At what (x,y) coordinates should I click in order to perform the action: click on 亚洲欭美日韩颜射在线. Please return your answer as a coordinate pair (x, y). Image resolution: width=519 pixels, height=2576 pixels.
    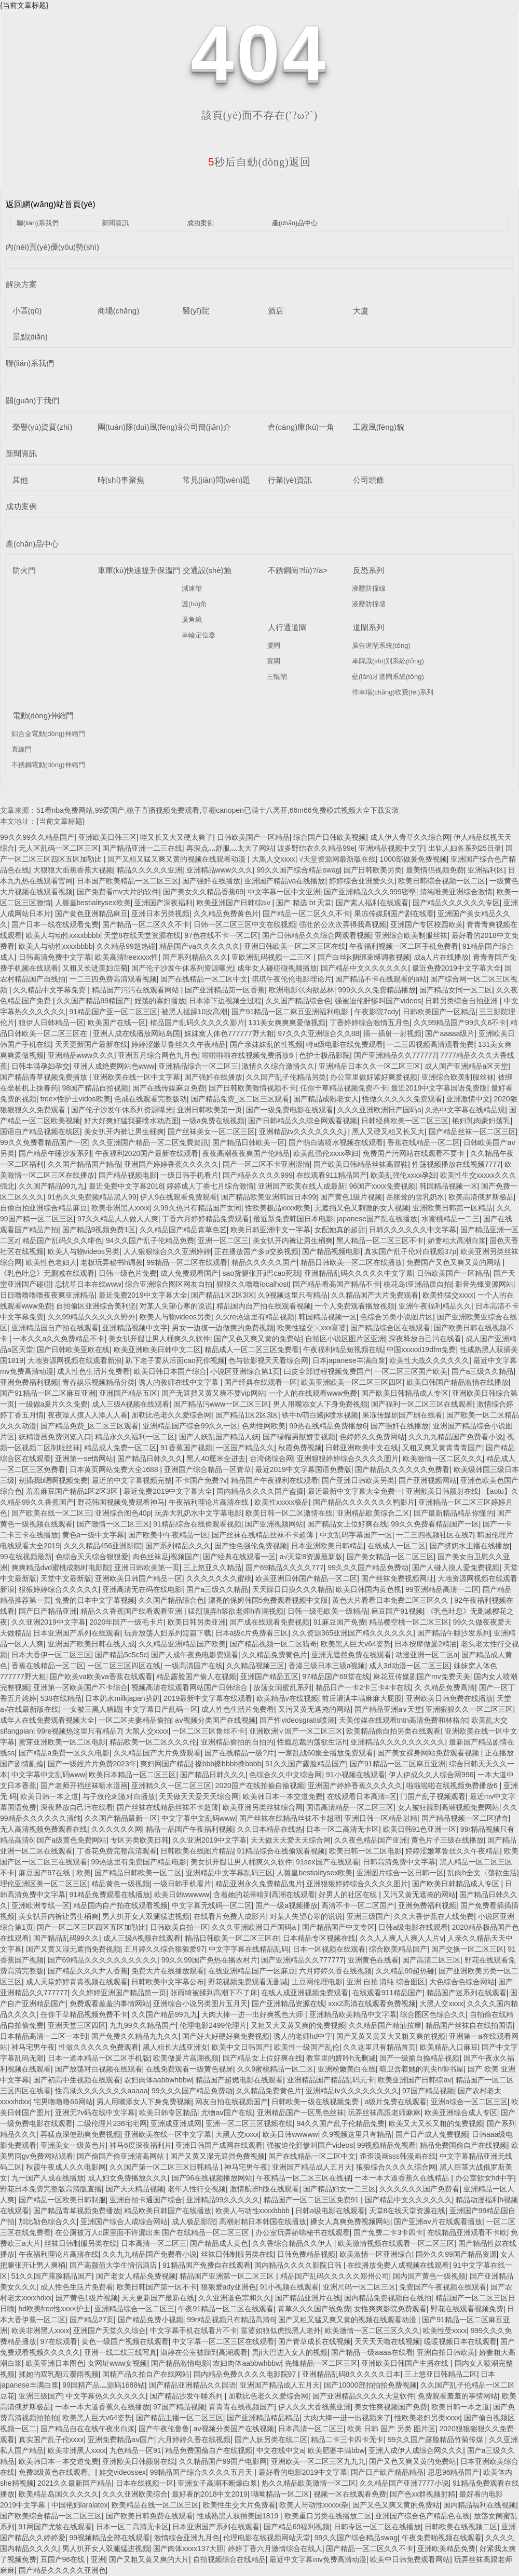
    Looking at the image, I should click on (442, 1491).